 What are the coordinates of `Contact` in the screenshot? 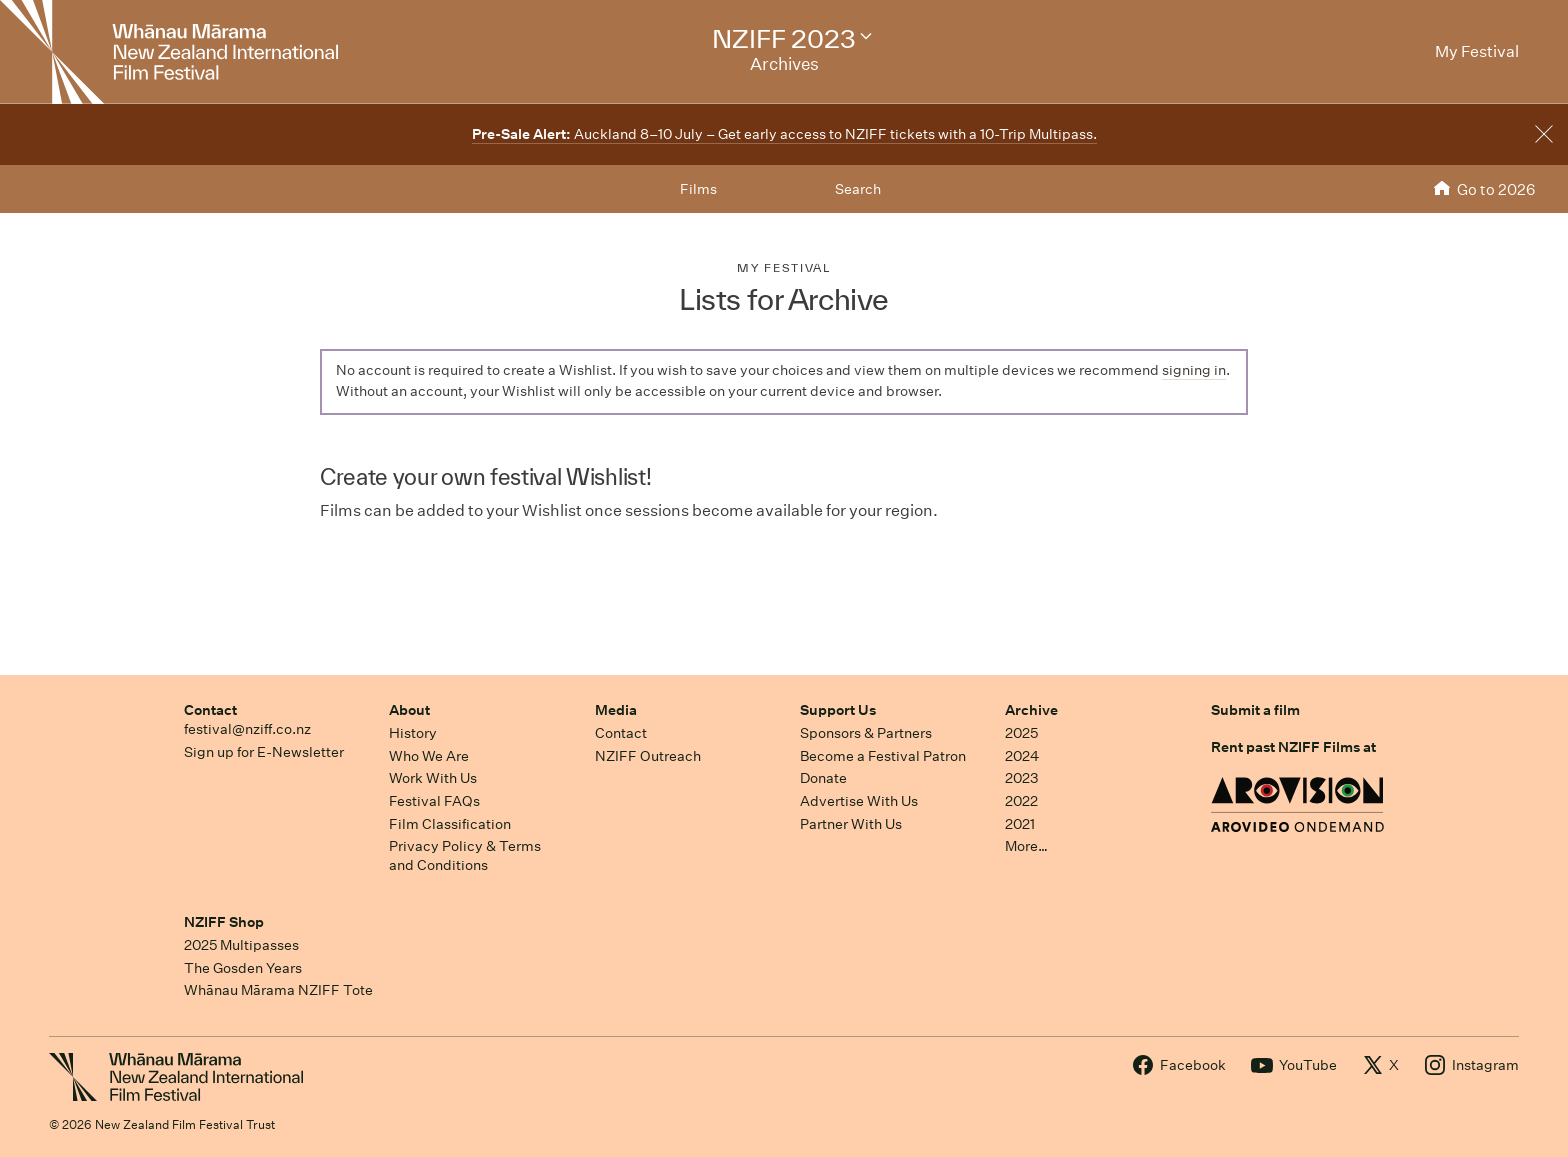 It's located at (210, 710).